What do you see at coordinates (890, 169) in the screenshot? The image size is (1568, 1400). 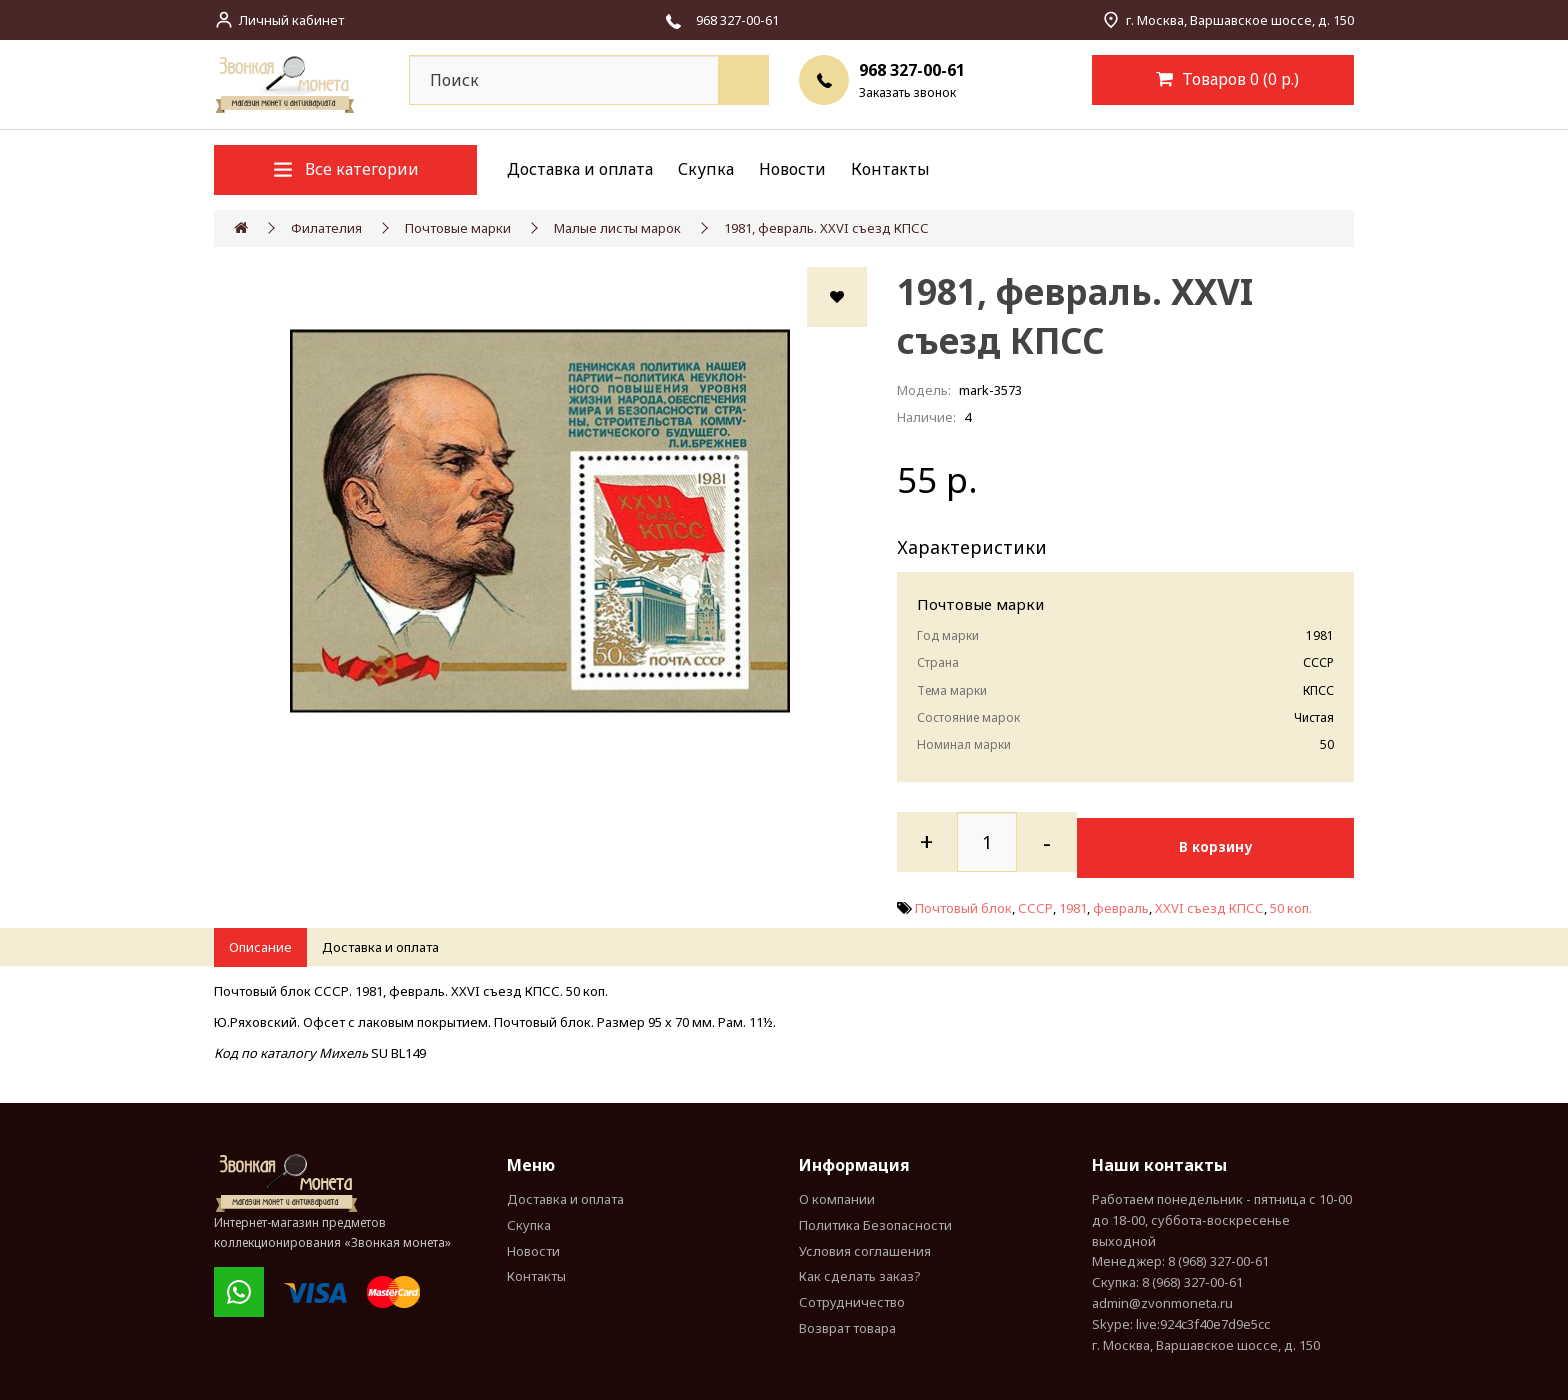 I see `Контакты` at bounding box center [890, 169].